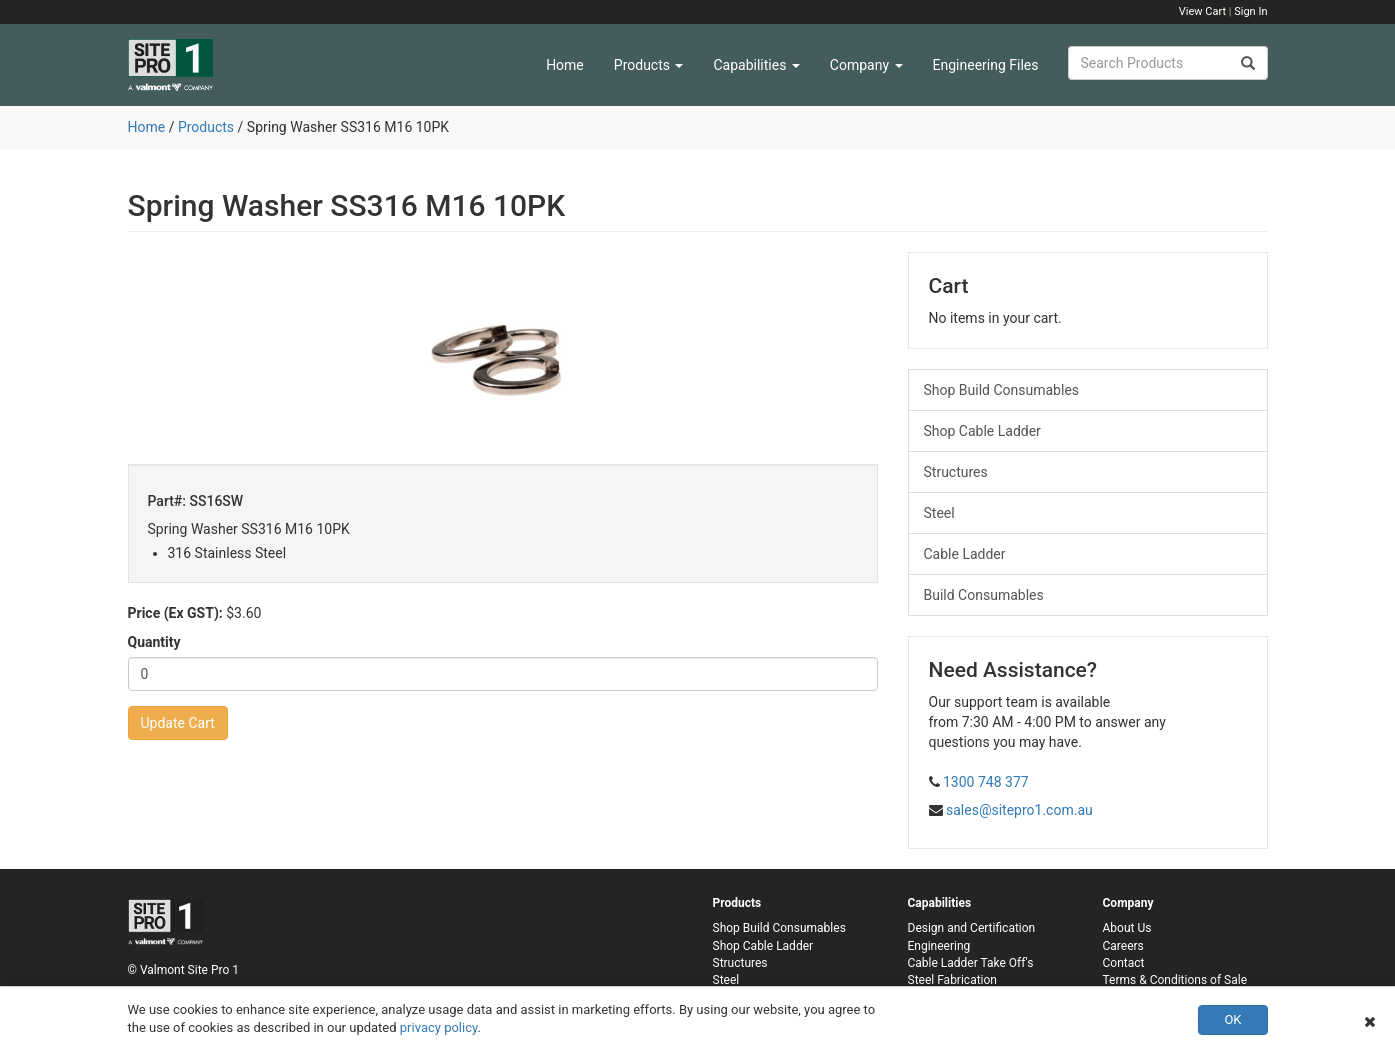  What do you see at coordinates (1127, 928) in the screenshot?
I see `About Us` at bounding box center [1127, 928].